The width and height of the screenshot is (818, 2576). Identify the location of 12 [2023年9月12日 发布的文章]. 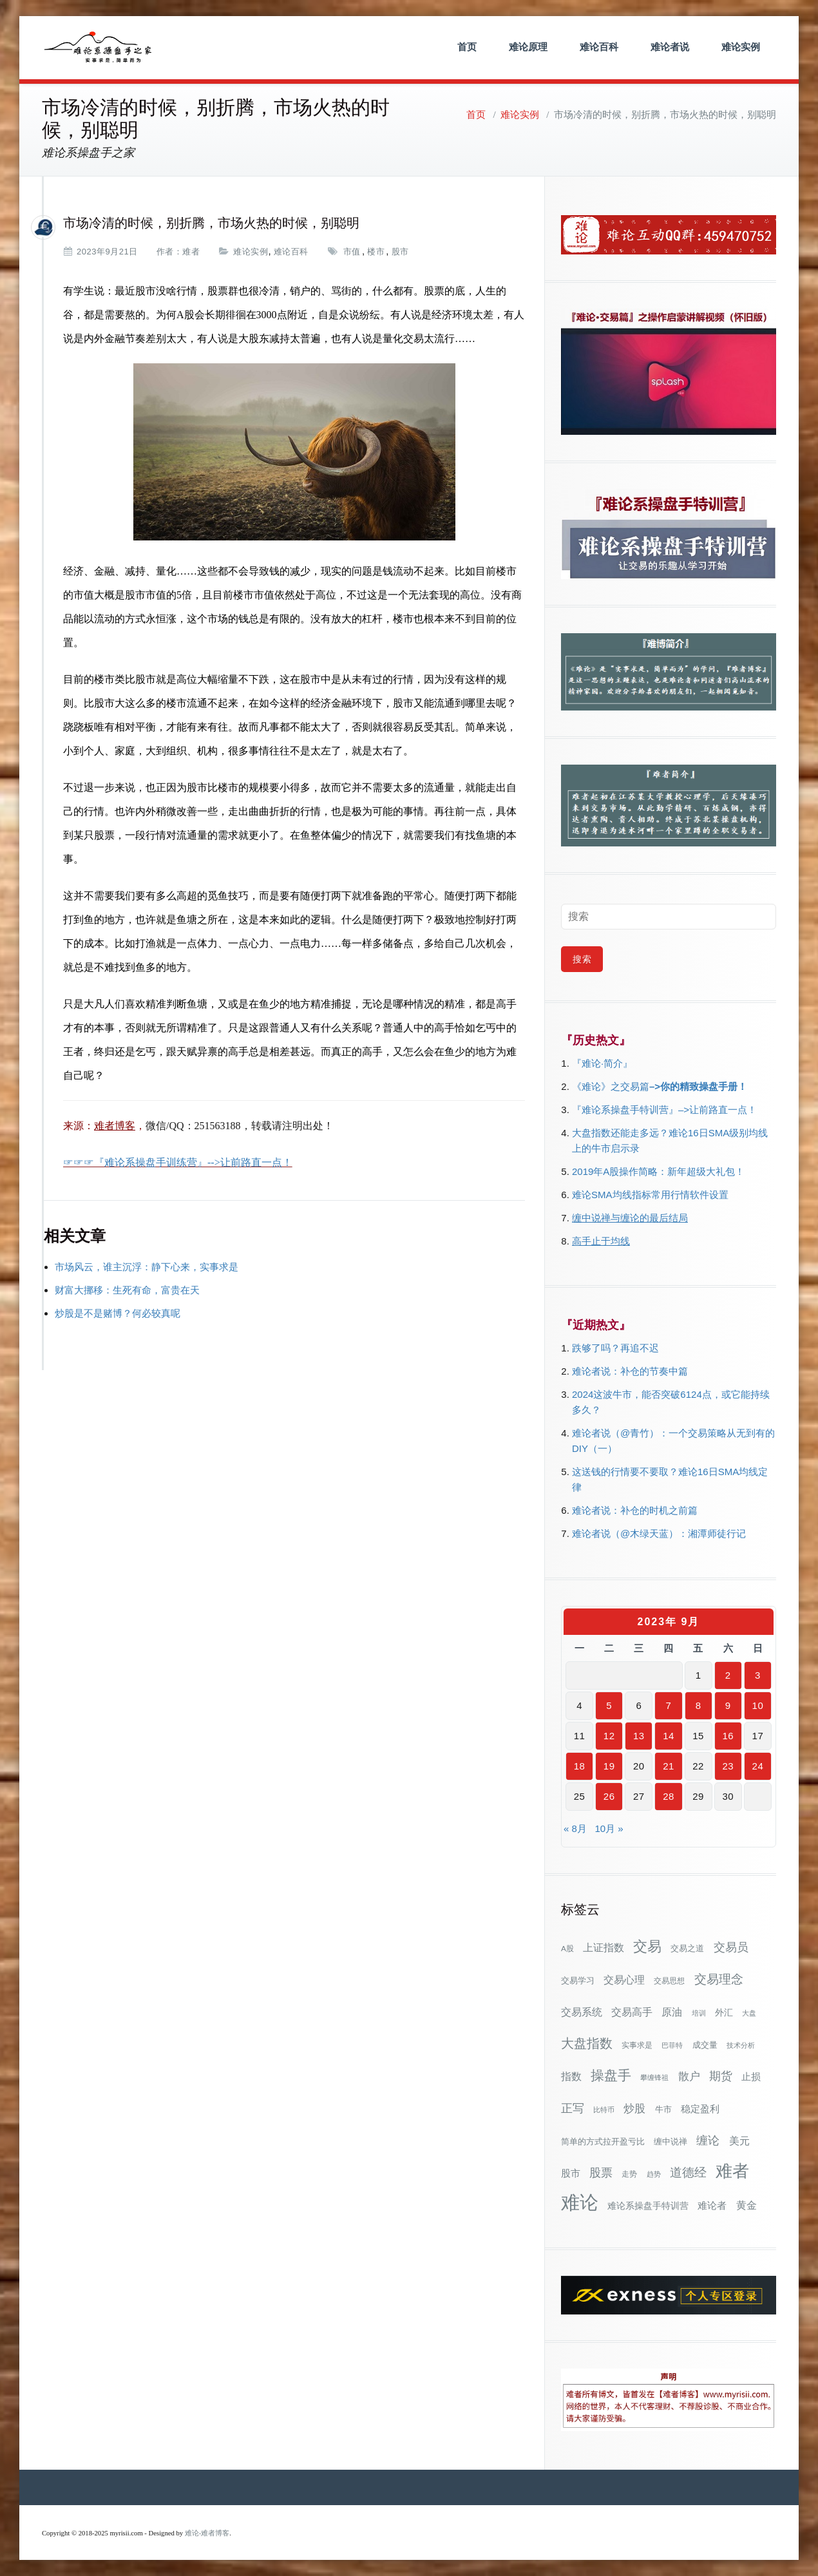
(609, 1735).